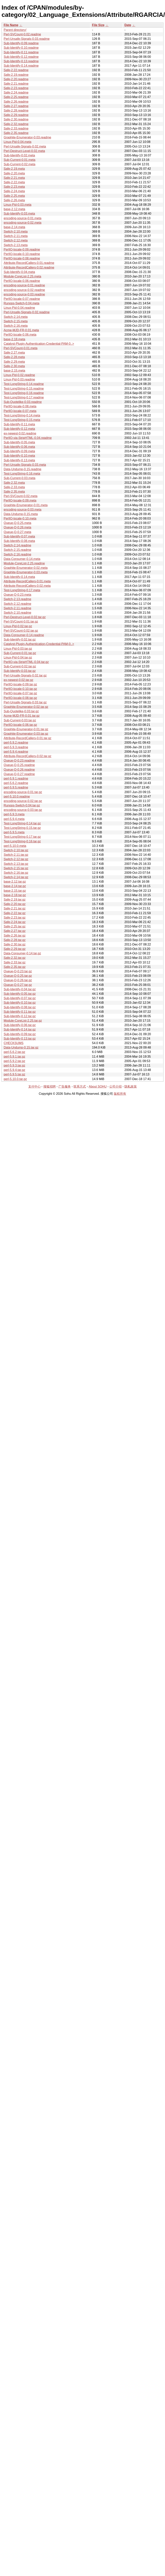 Image resolution: width=165 pixels, height=2576 pixels. What do you see at coordinates (14, 1056) in the screenshot?
I see `perl-5.9.1.tar.gz` at bounding box center [14, 1056].